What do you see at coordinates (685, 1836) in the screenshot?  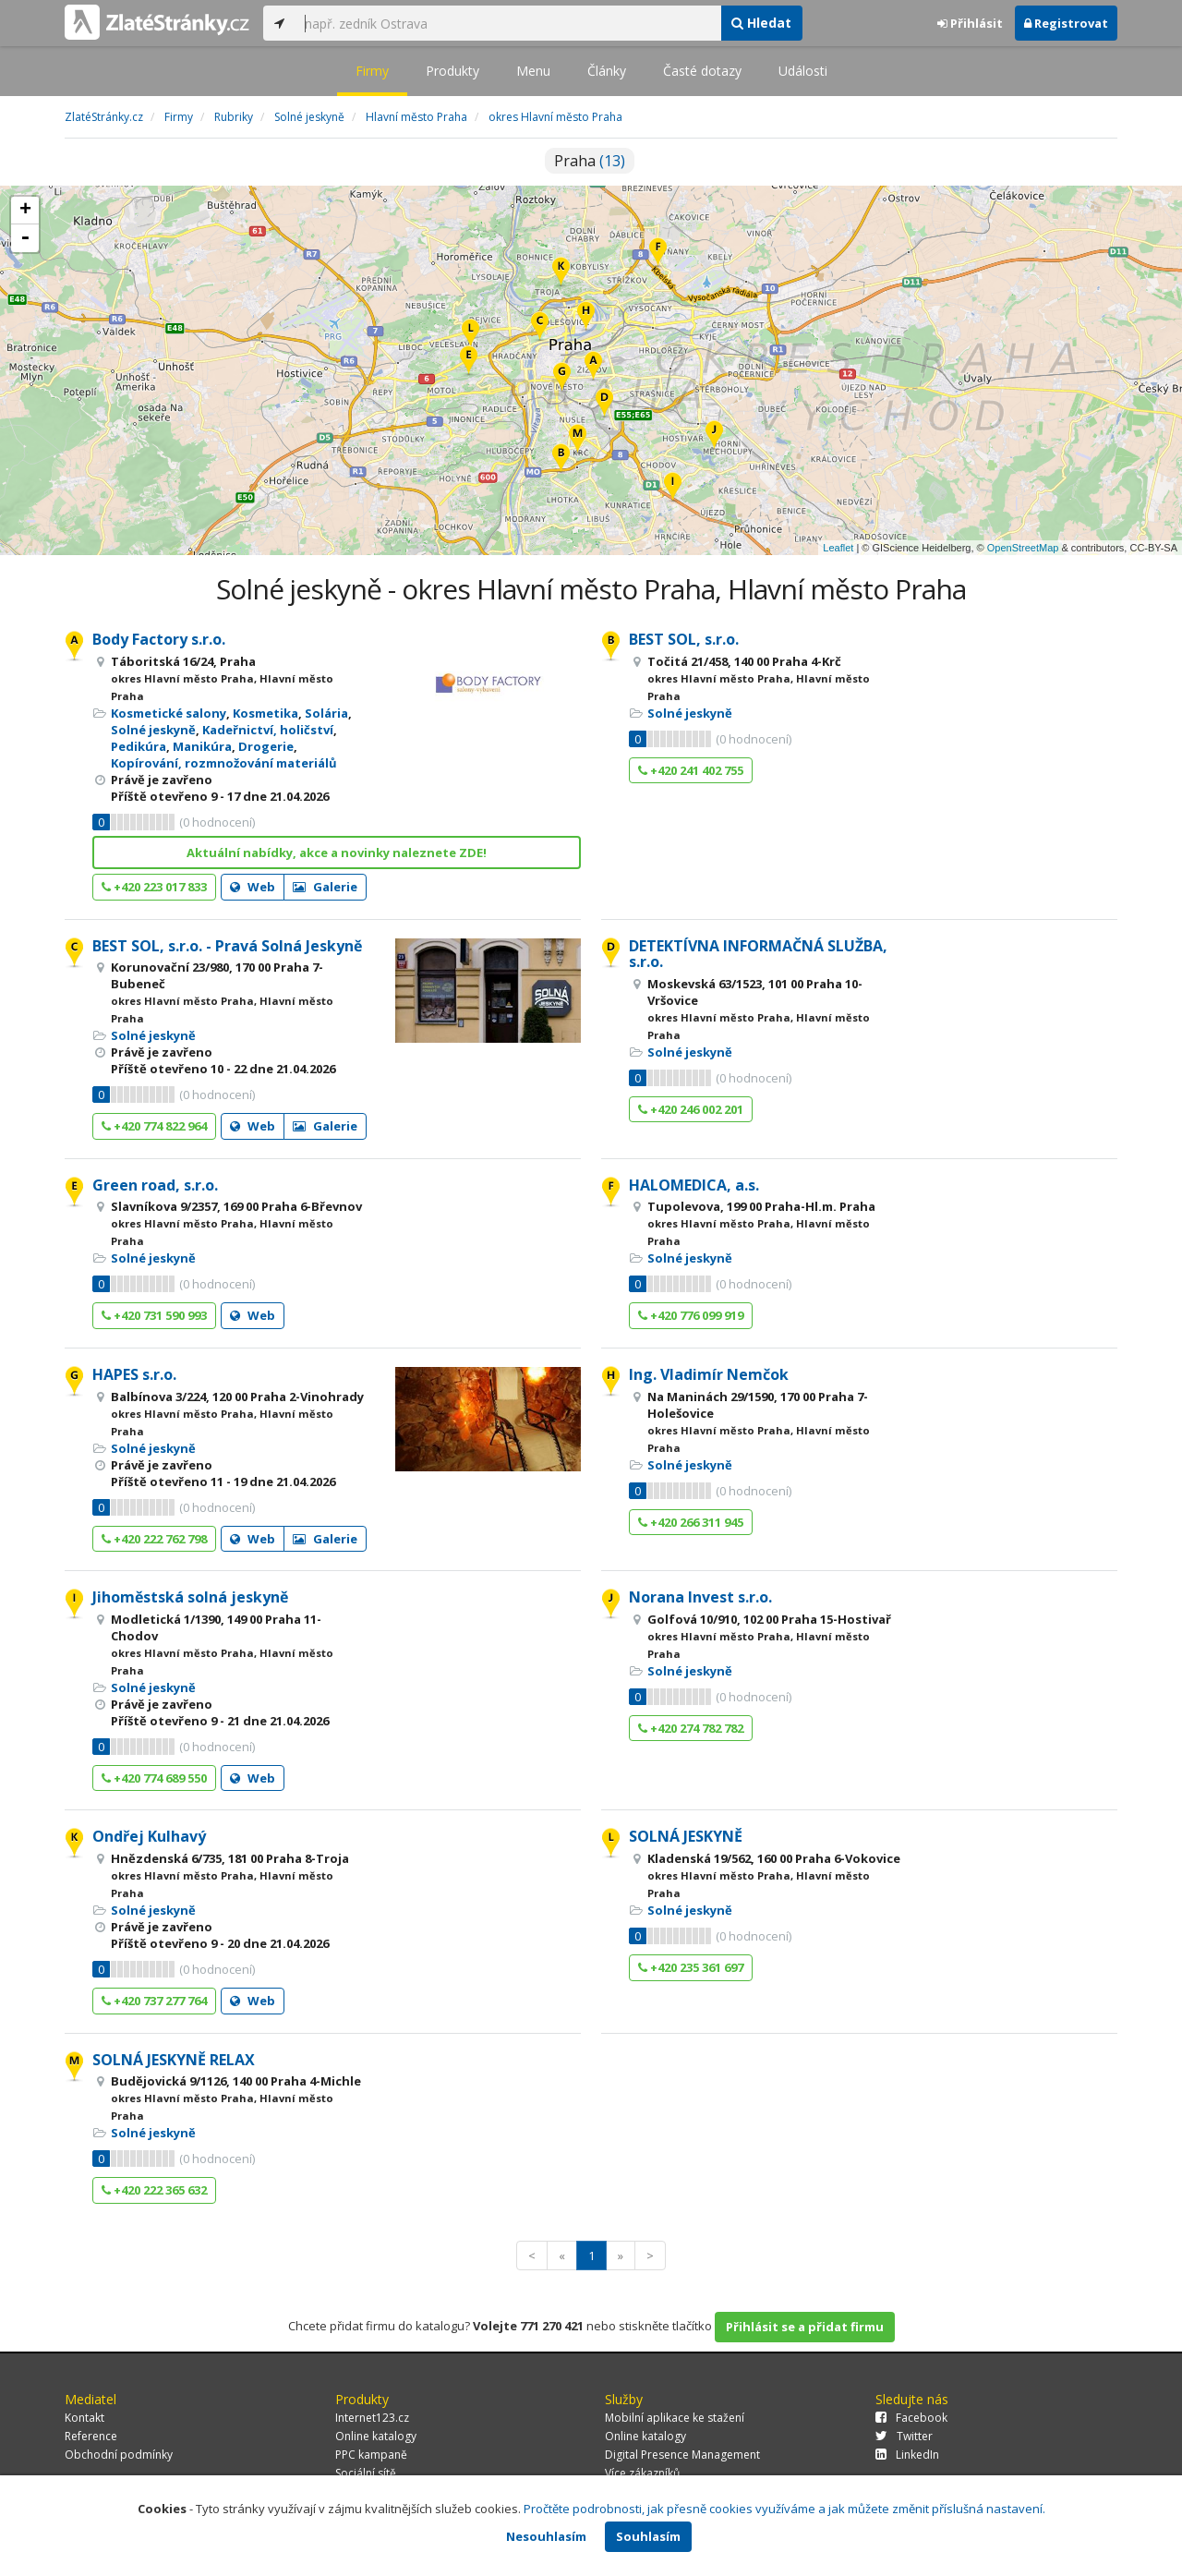 I see `SOLNÁ JESKYNĚ` at bounding box center [685, 1836].